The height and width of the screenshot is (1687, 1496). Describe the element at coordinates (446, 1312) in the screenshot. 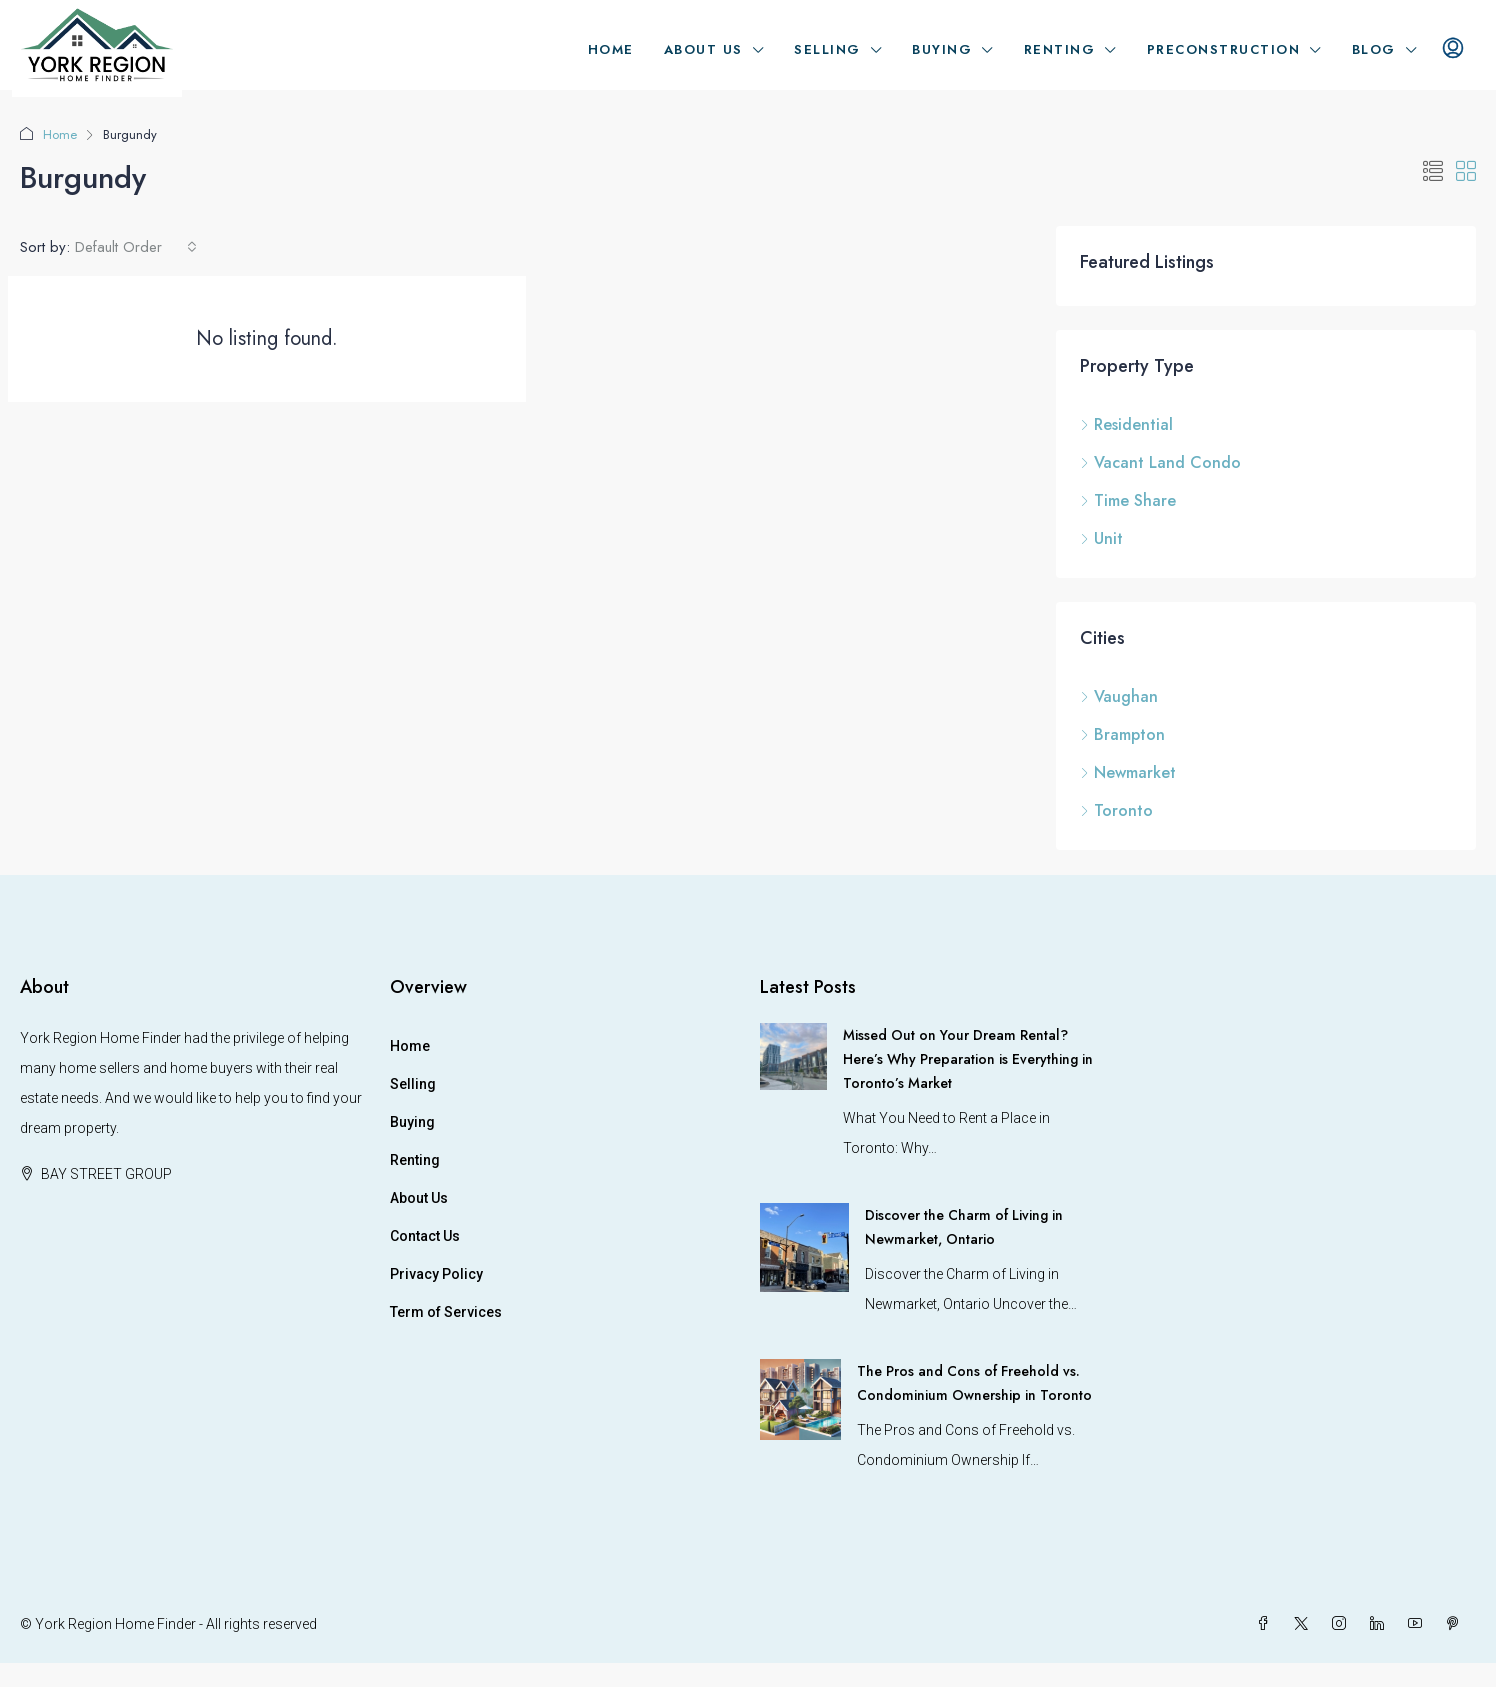

I see `Term of Services` at that location.